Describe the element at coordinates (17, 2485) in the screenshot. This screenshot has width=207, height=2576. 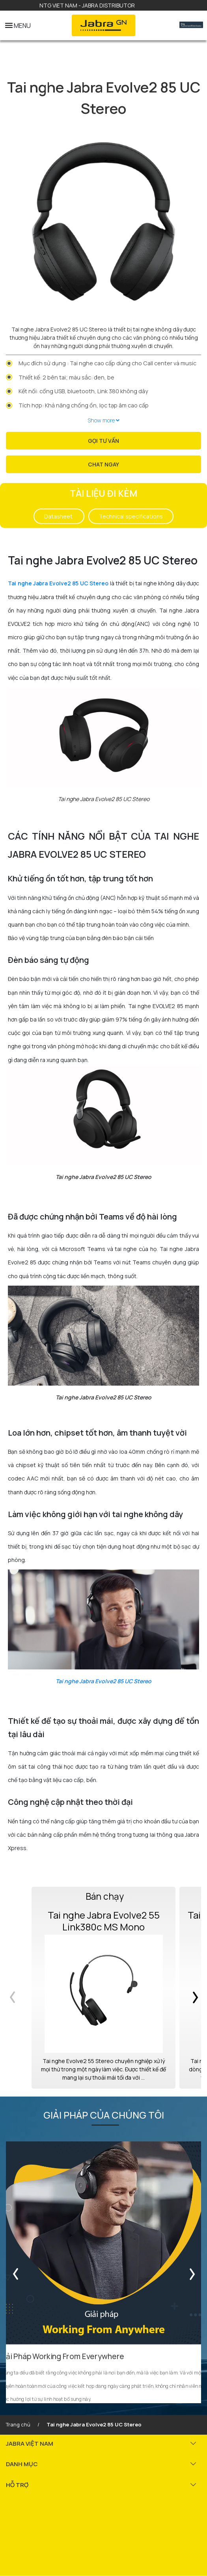
I see `HỖ TRỢ` at that location.